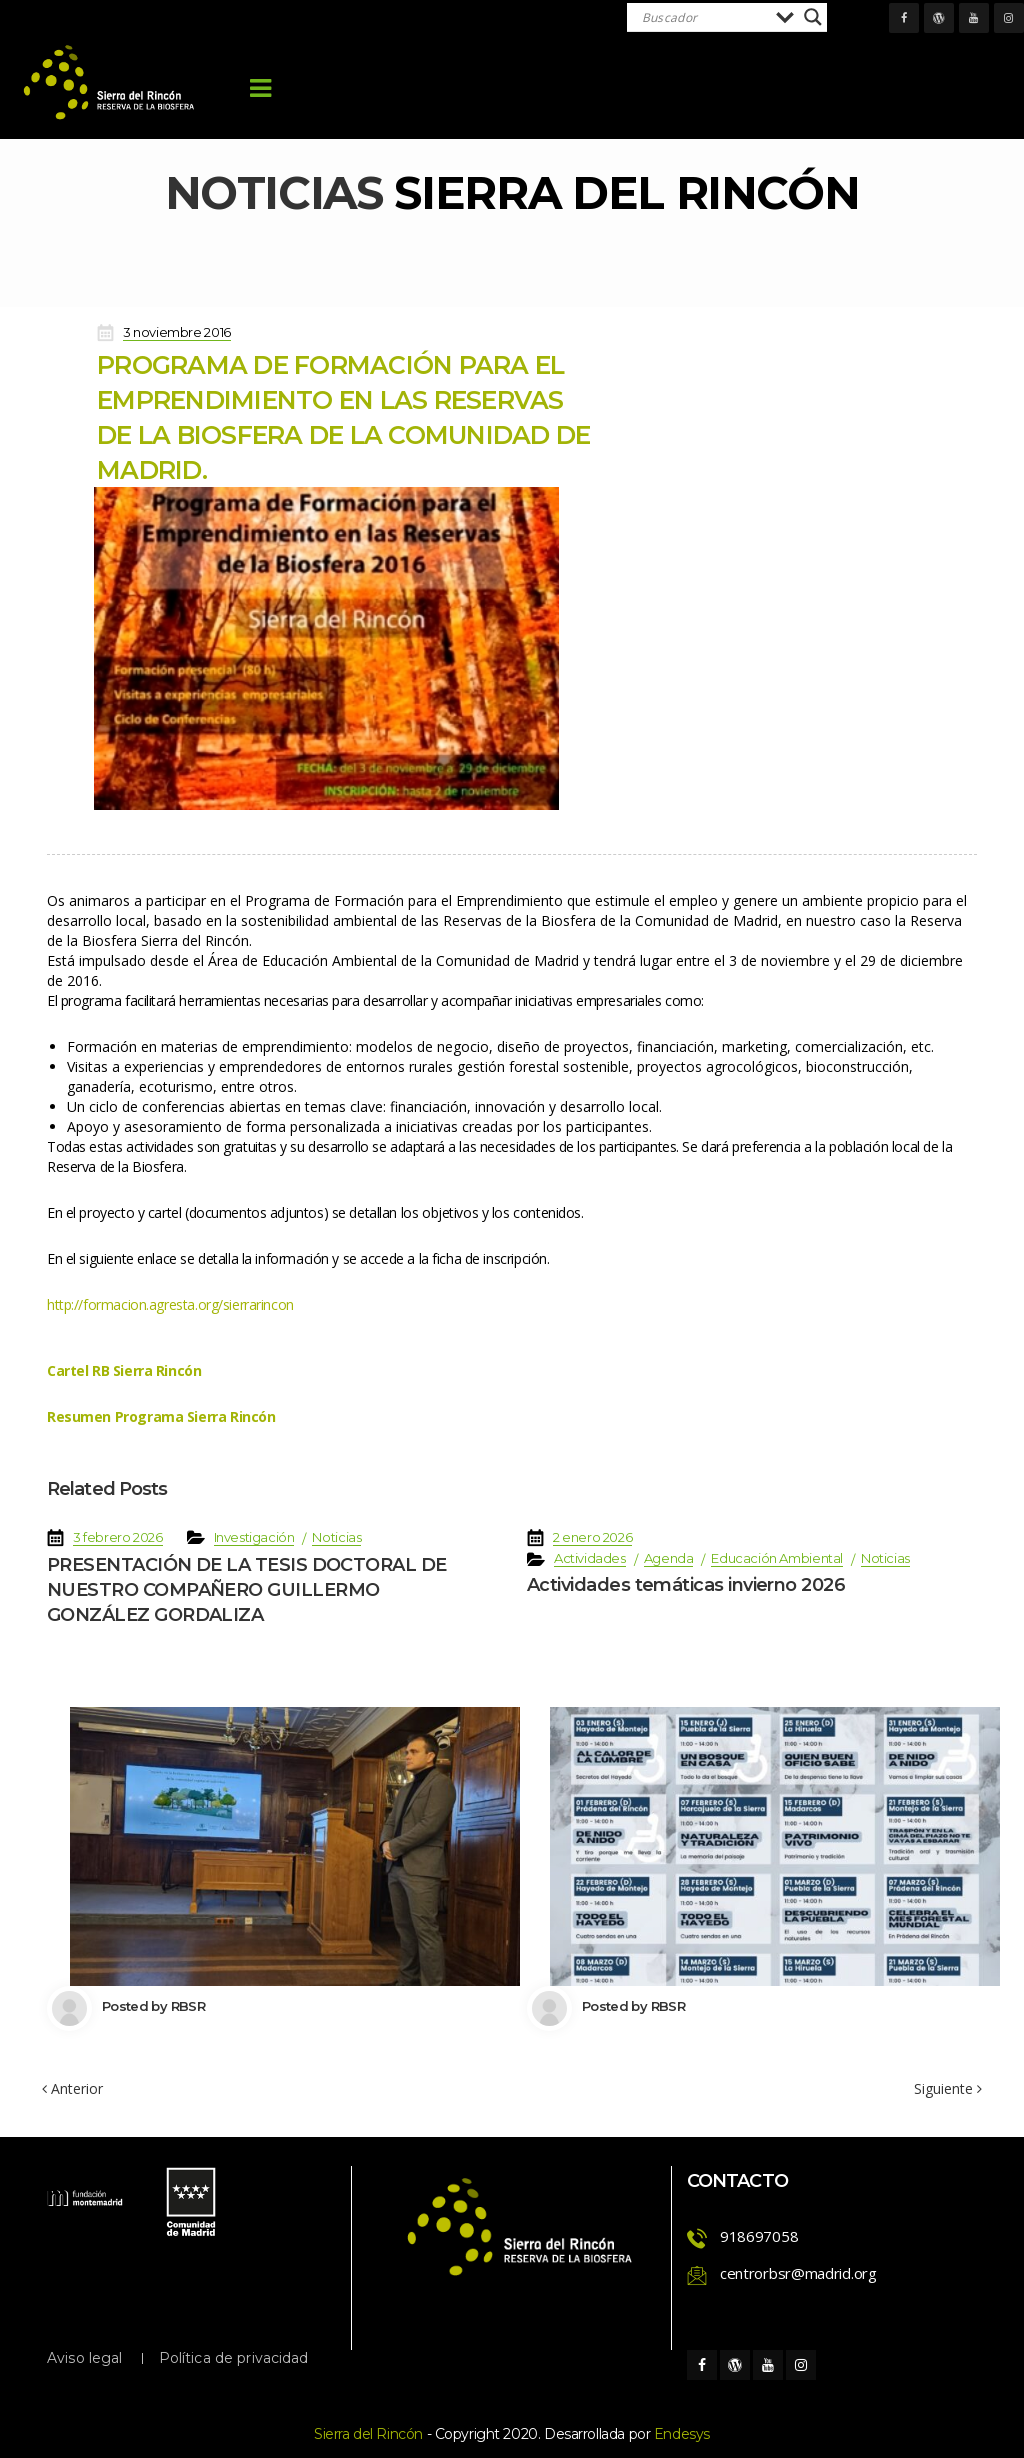  What do you see at coordinates (247, 1590) in the screenshot?
I see `PRESENTACIÓN DE LA TESIS DOCTORAL DE NUESTRO COMPAÑERO GUILLERMO GONZÁLEZ GORDALIZA` at bounding box center [247, 1590].